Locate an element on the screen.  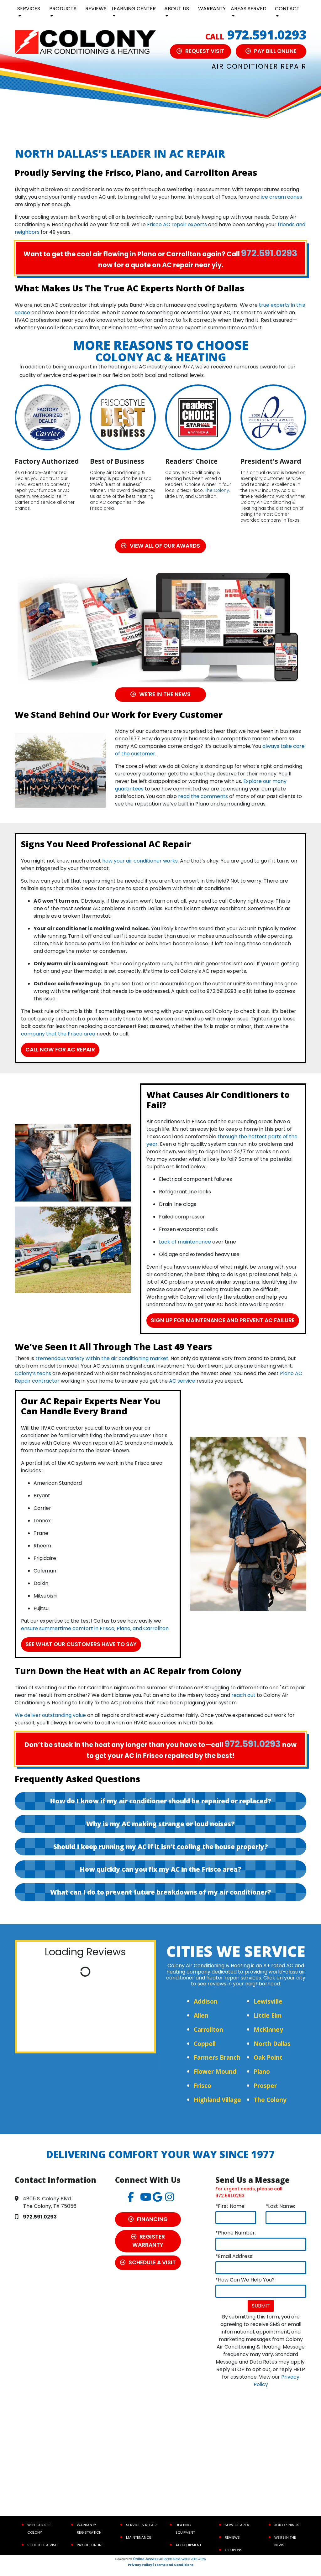
*Email Address: is located at coordinates (234, 2265).